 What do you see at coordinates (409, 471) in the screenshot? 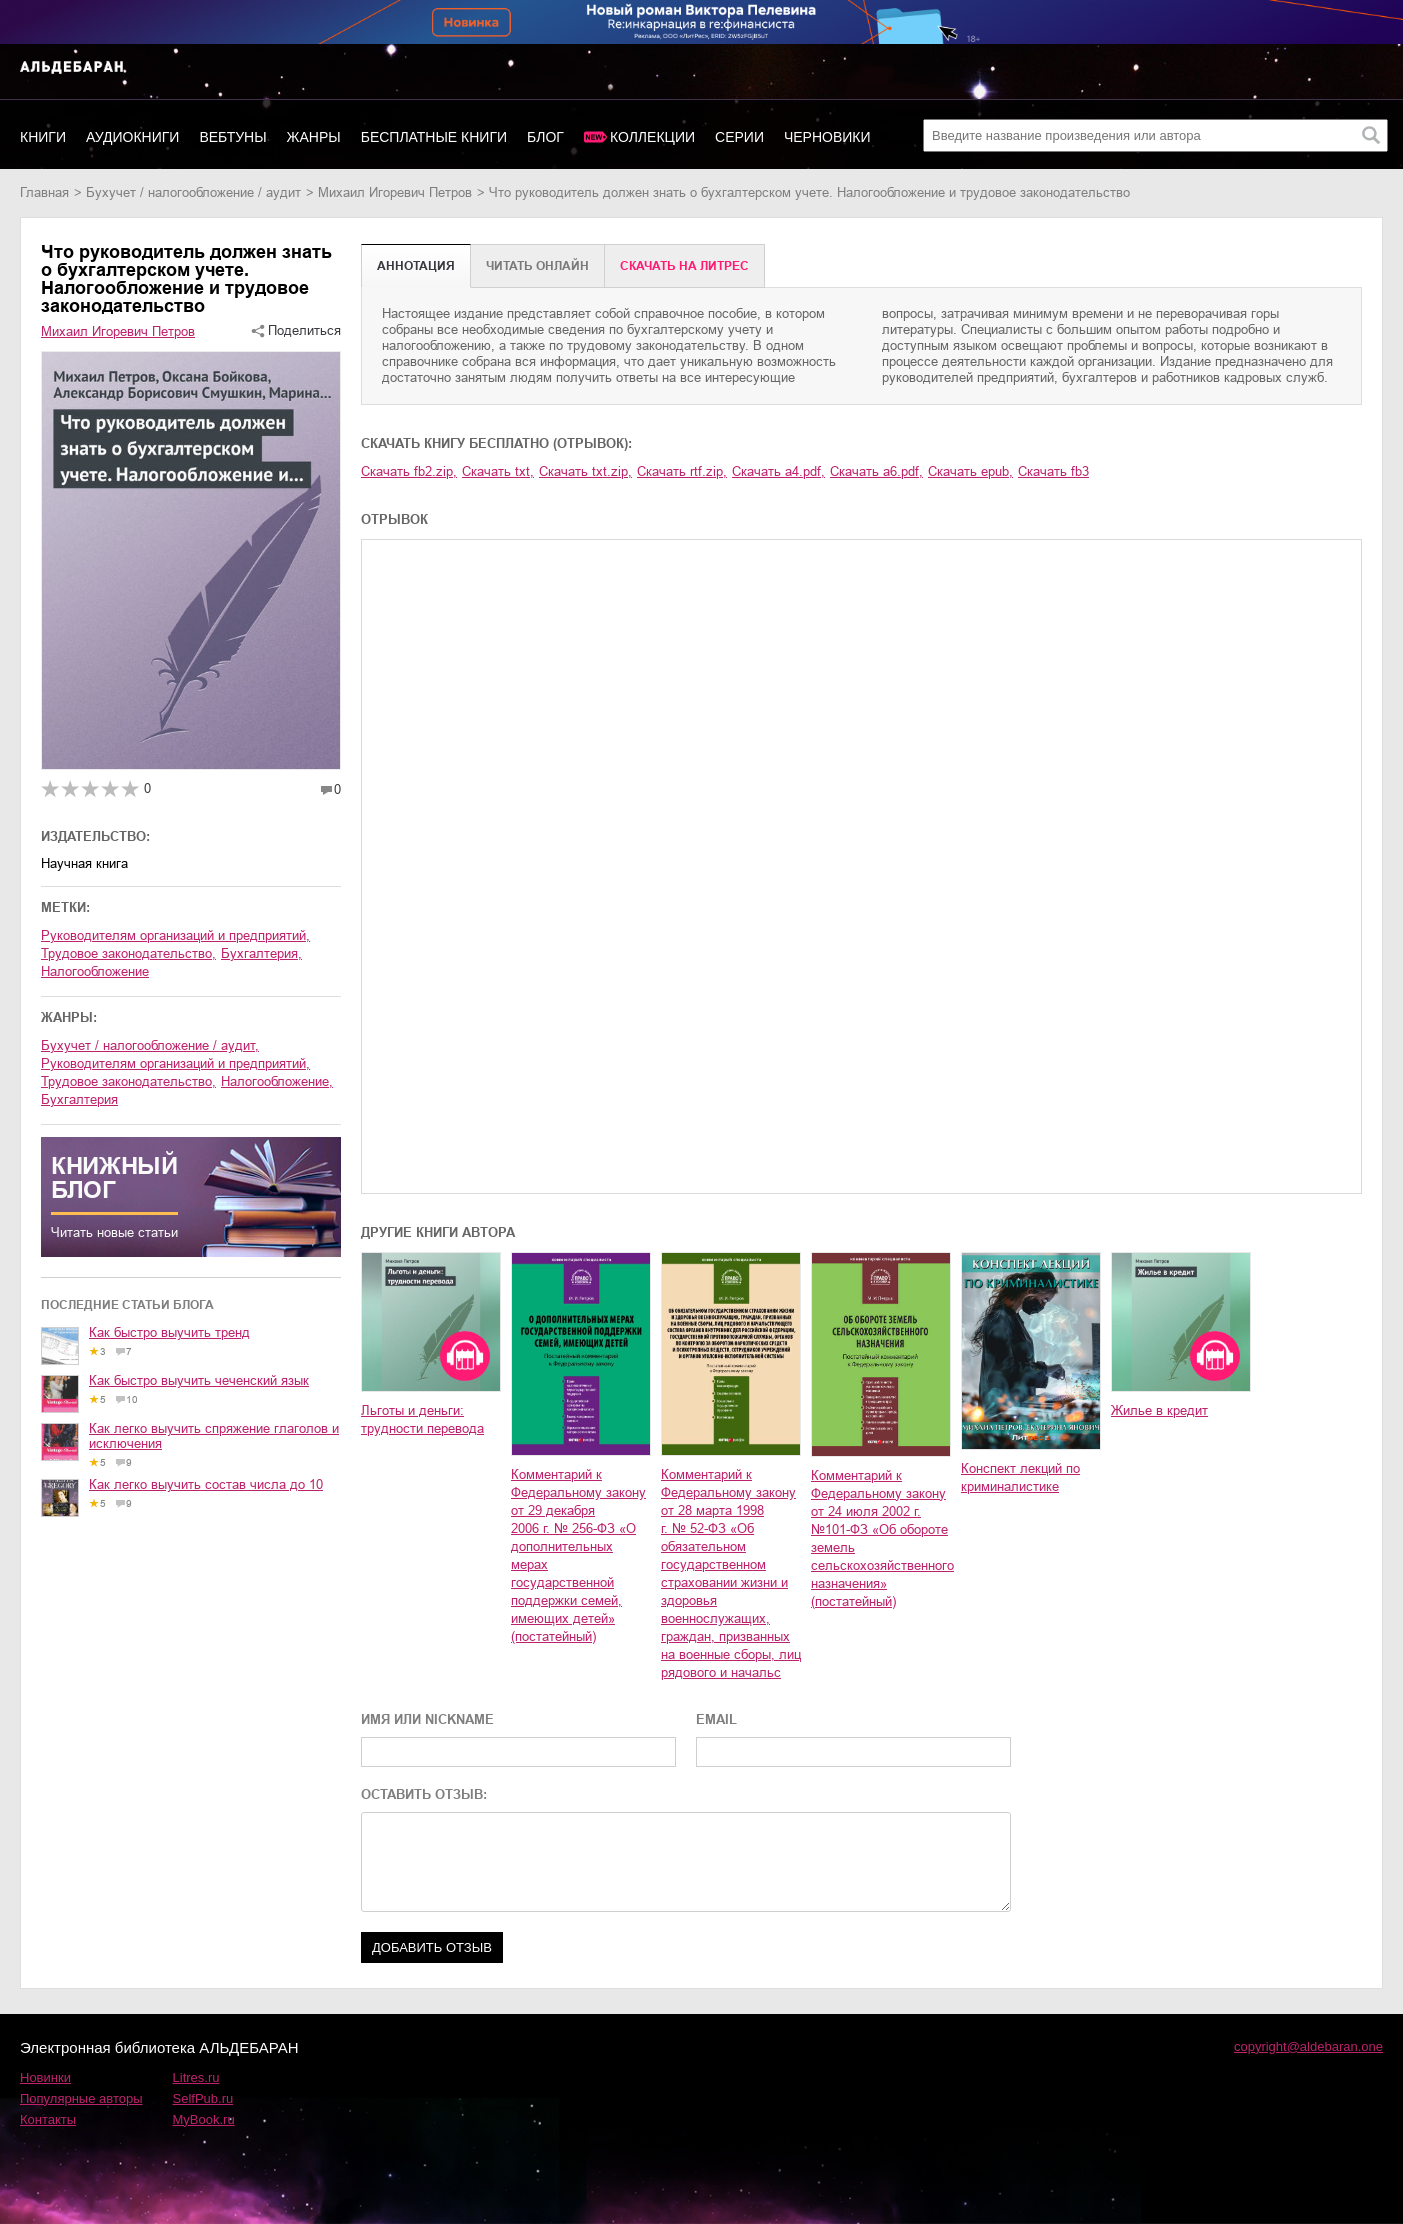
I see `Скачать fb2.zip,` at bounding box center [409, 471].